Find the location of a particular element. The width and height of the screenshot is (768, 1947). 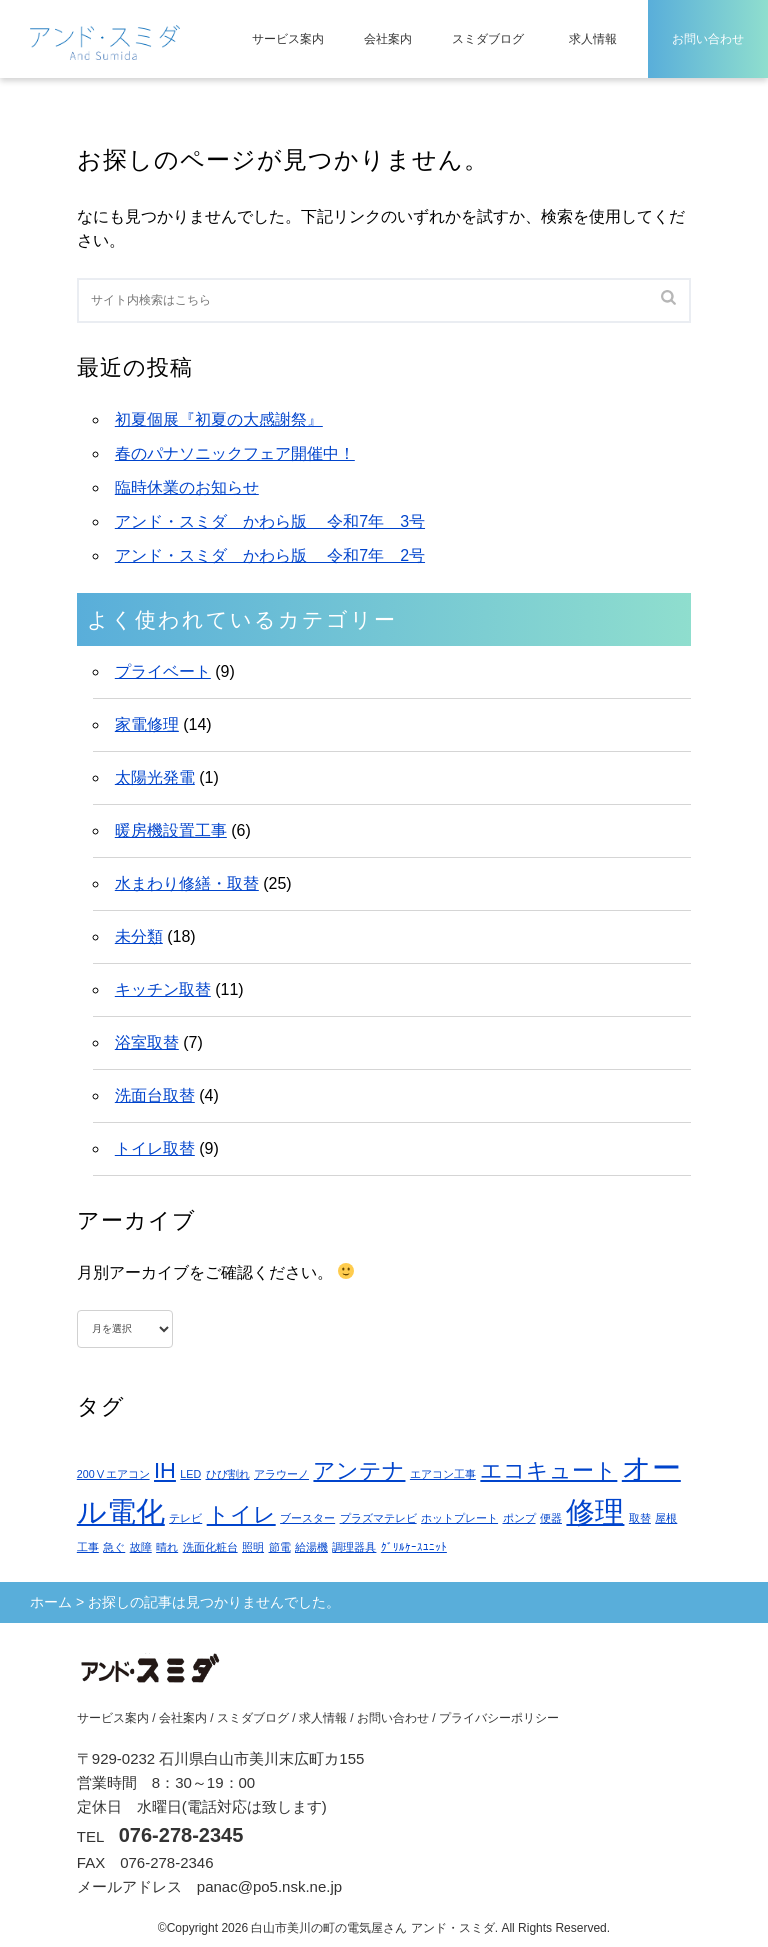

初夏個展『初夏の大感謝祭』 is located at coordinates (219, 419).